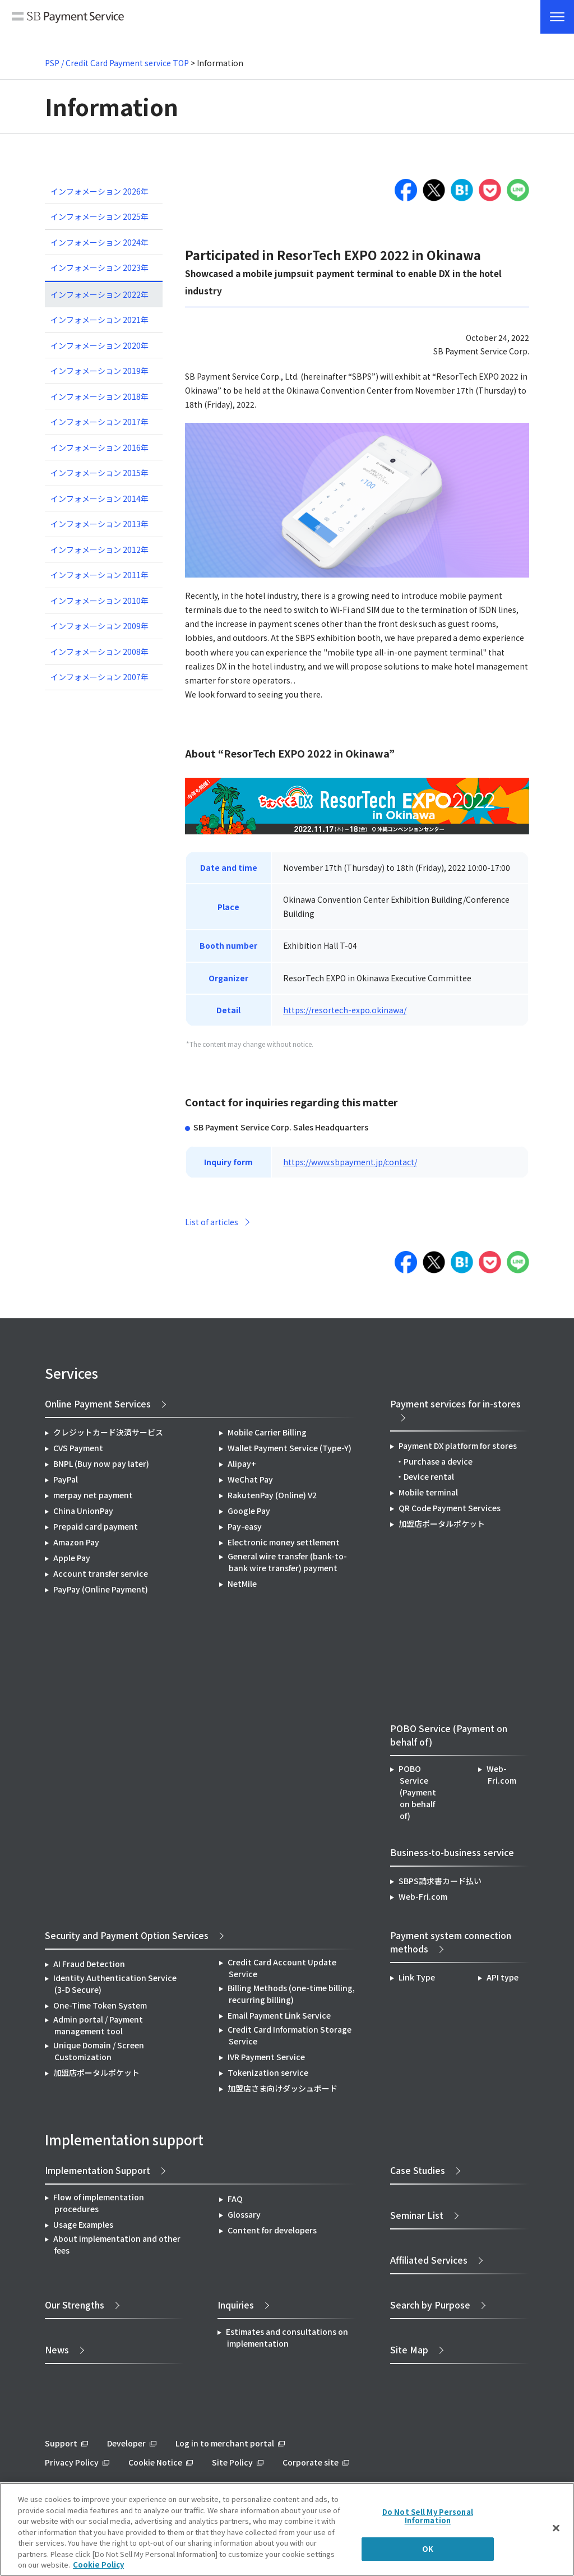  Describe the element at coordinates (242, 1583) in the screenshot. I see `NetMile` at that location.